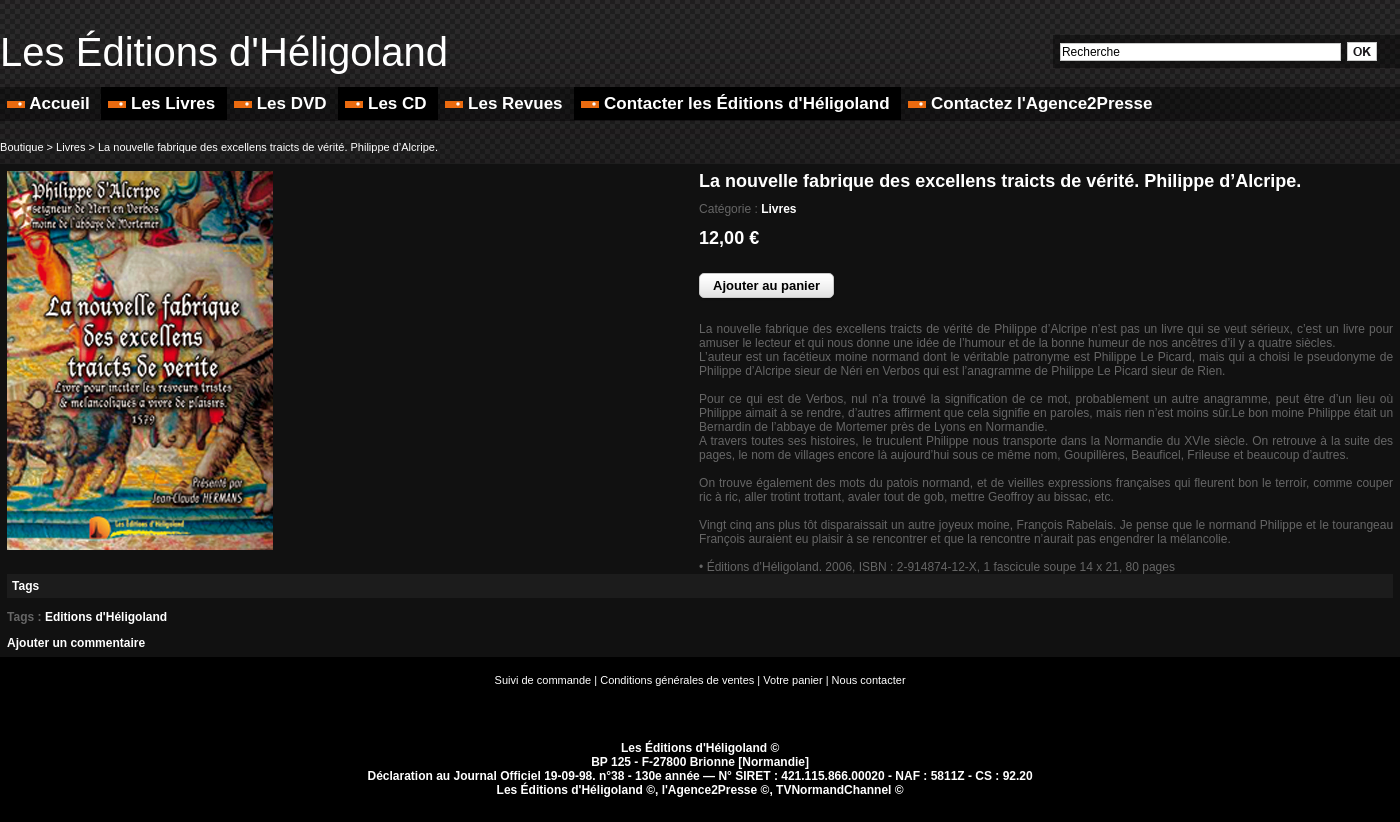 This screenshot has height=822, width=1400. I want to click on Suivi de commande, so click(543, 680).